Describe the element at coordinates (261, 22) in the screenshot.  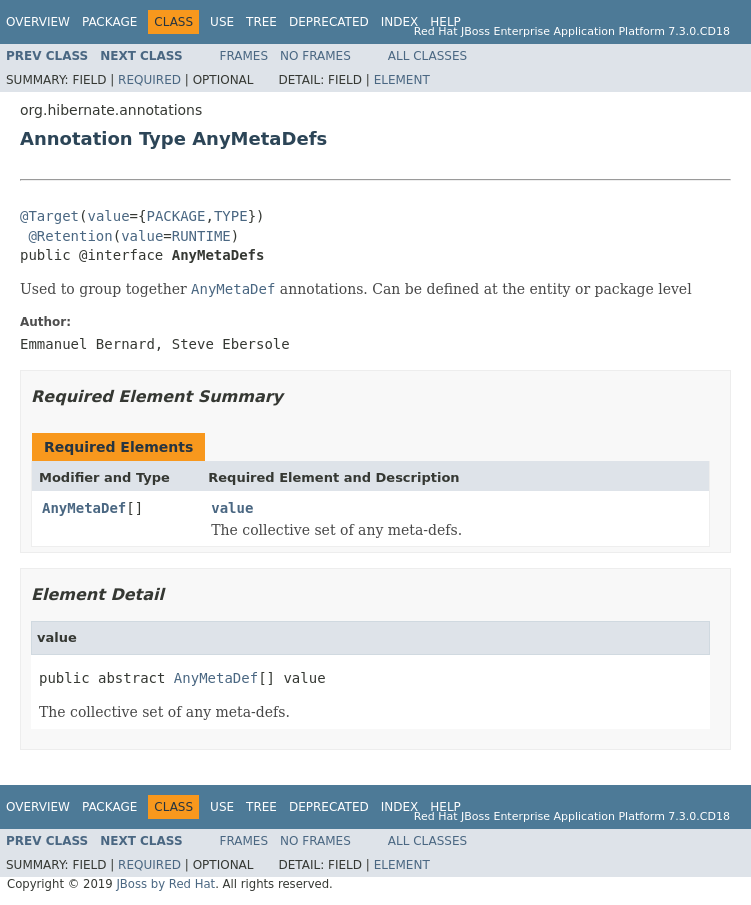
I see `Tree` at that location.